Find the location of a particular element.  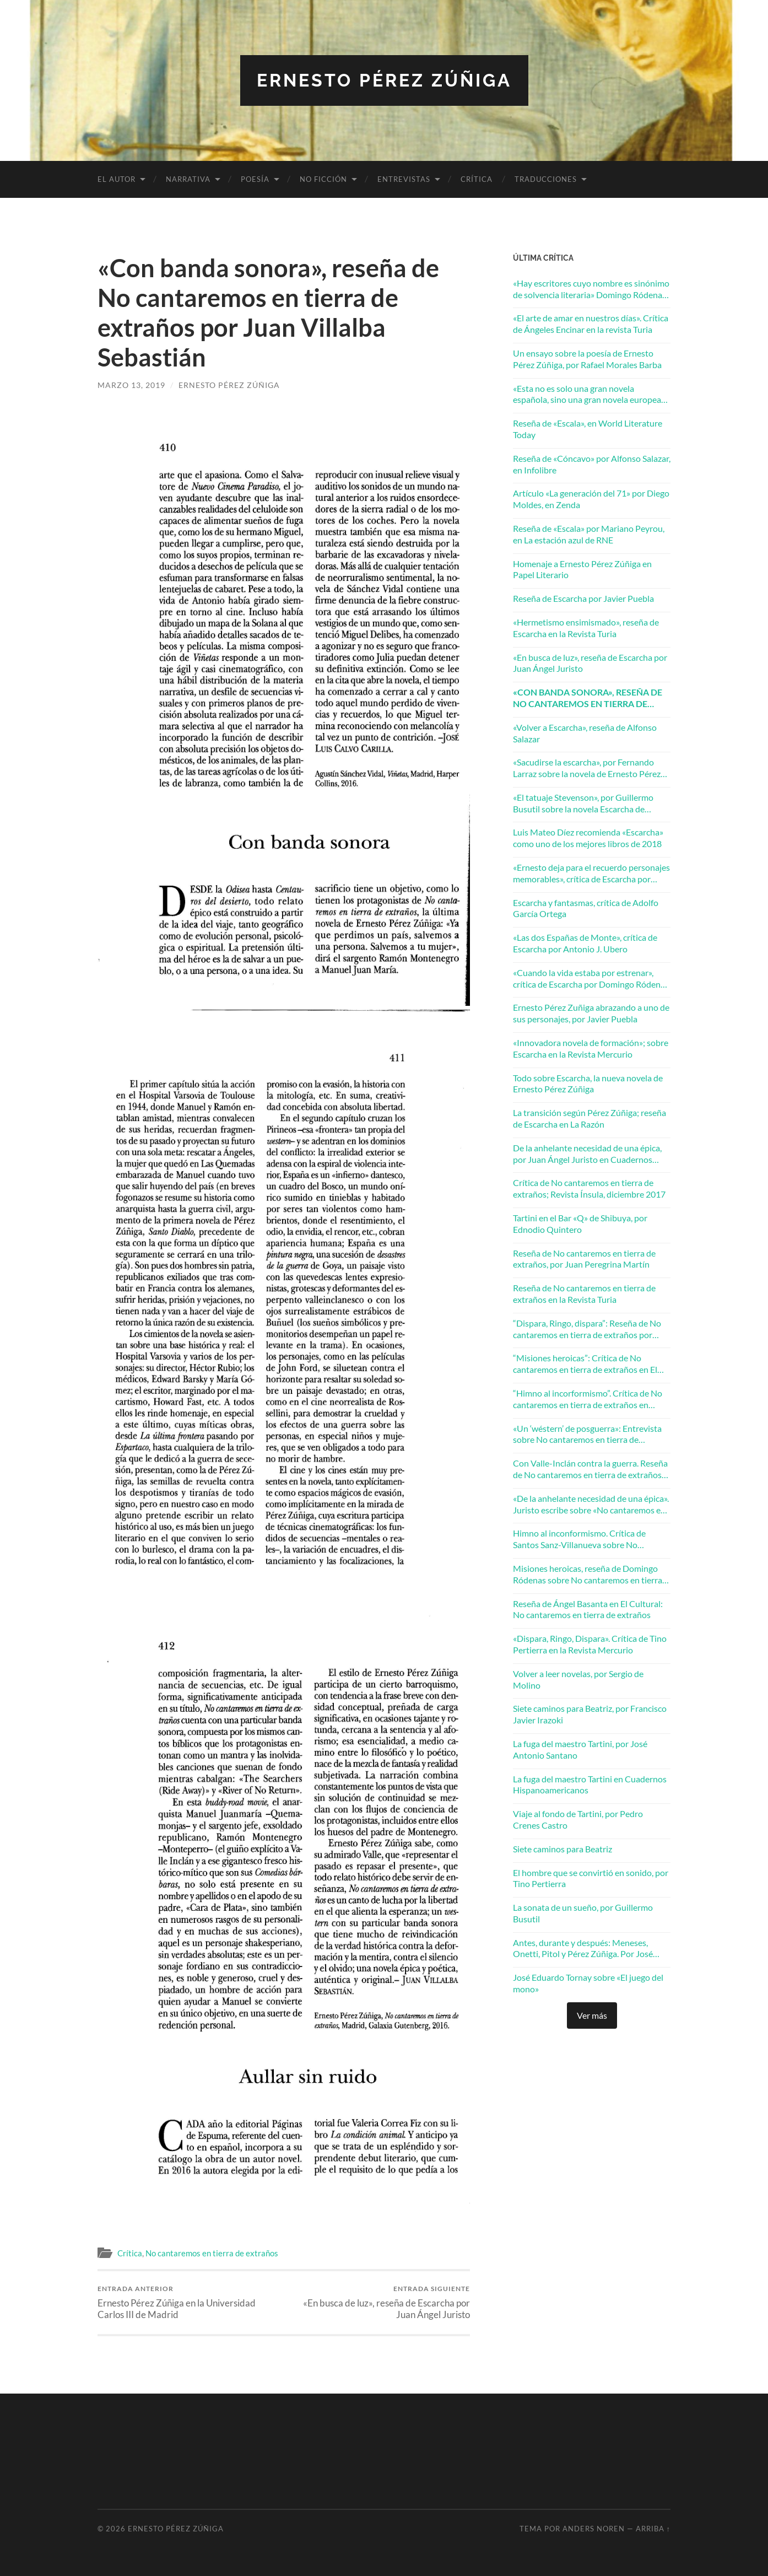

«Innovadora novela de formación»; sobre Escarcha en la Revista Mercurio is located at coordinates (590, 1048).